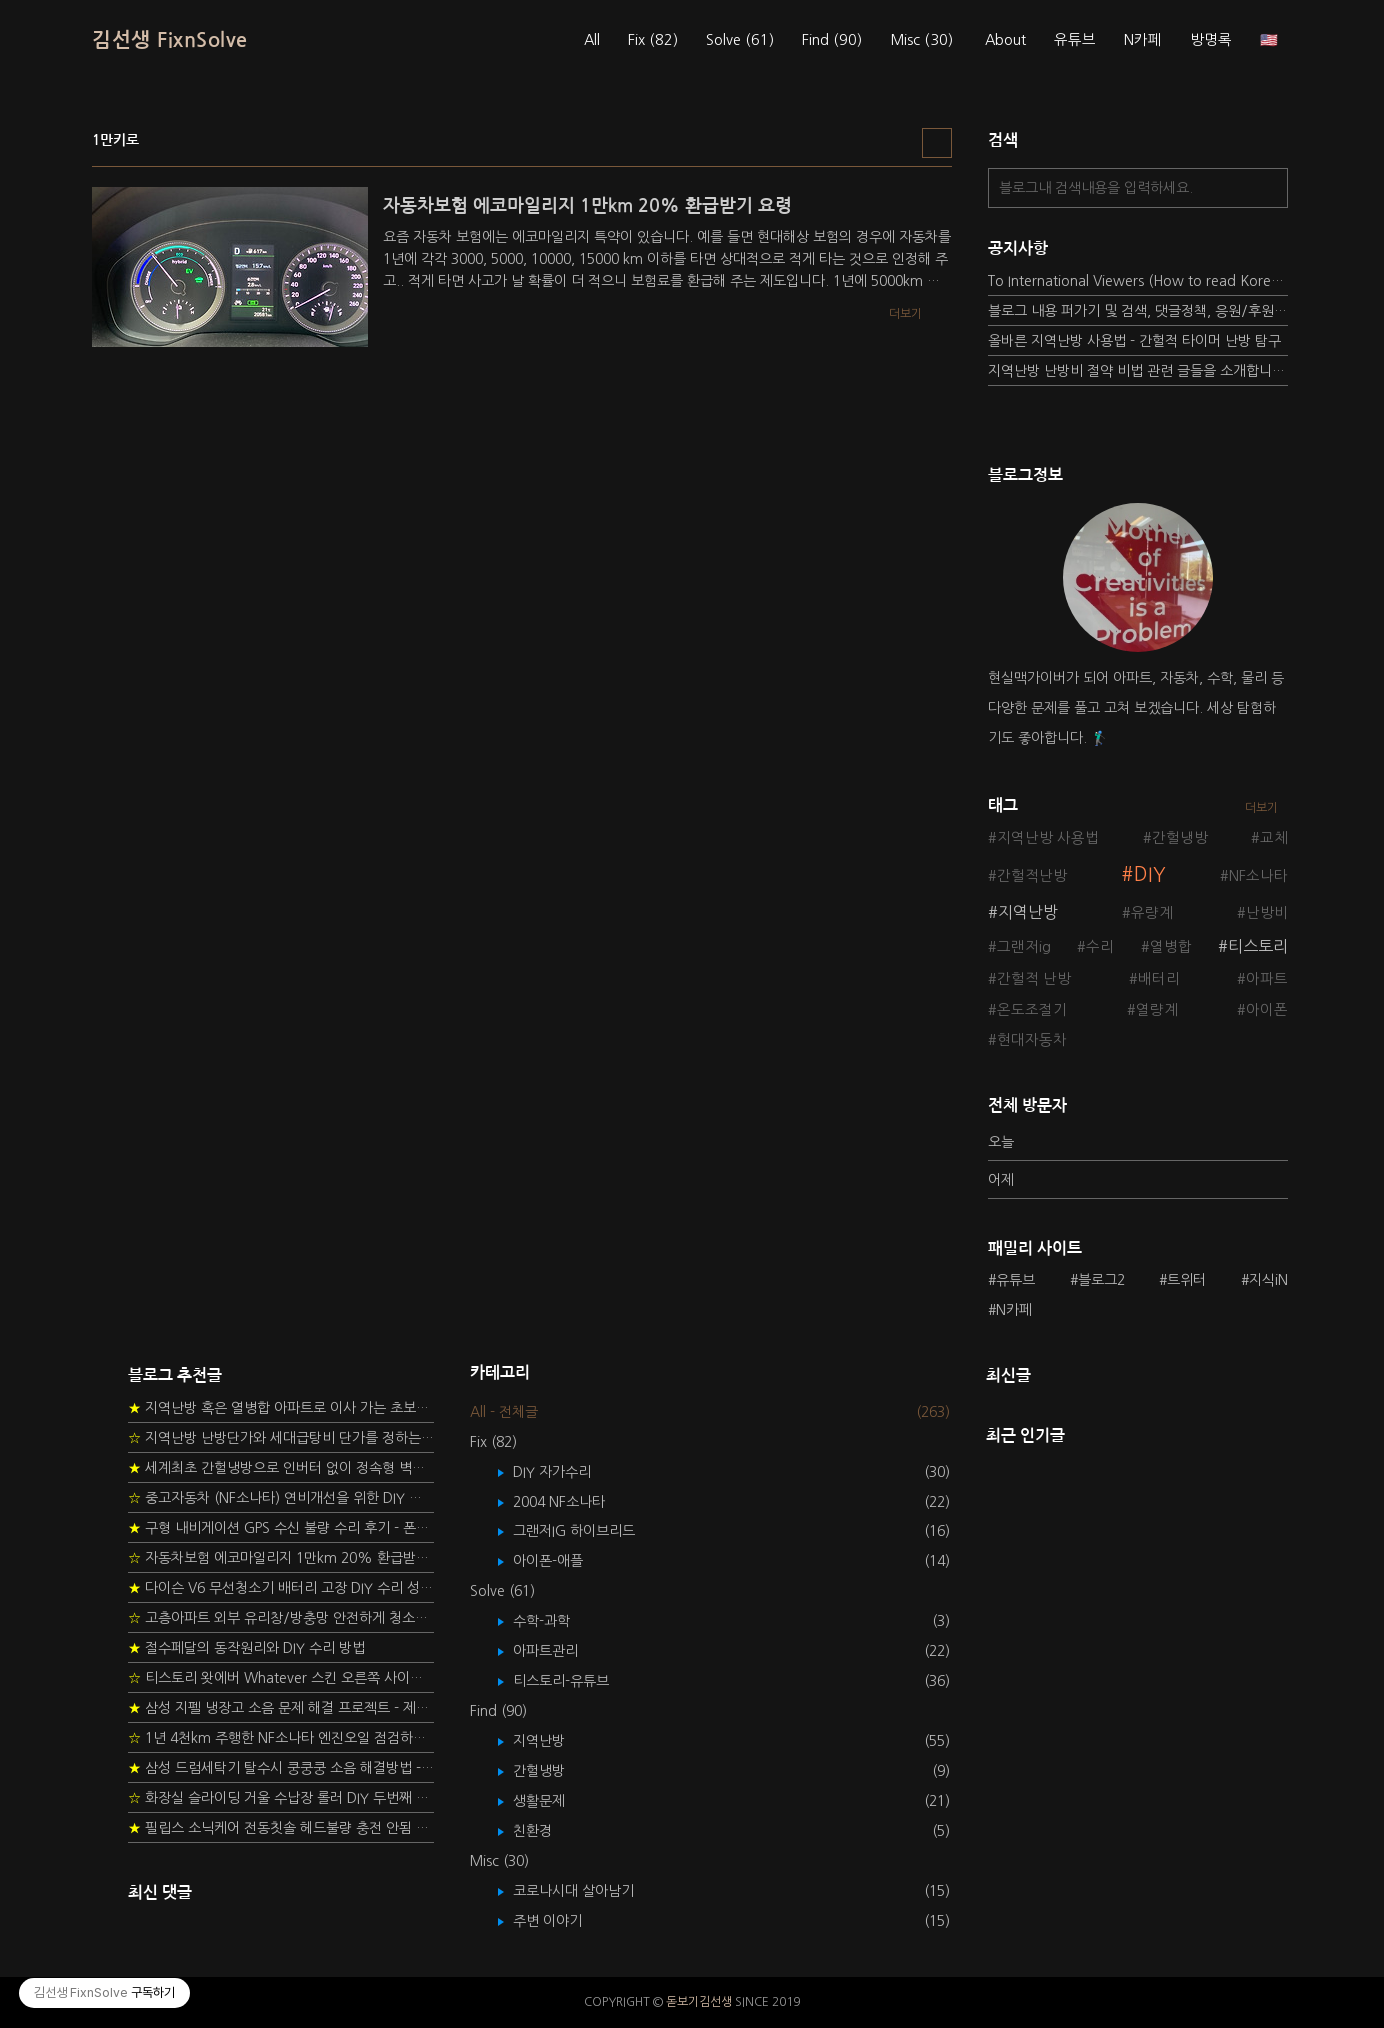  I want to click on 올바른 지역난방 사용법 - 간헐적 타이머 난방 탐구, so click(1134, 341).